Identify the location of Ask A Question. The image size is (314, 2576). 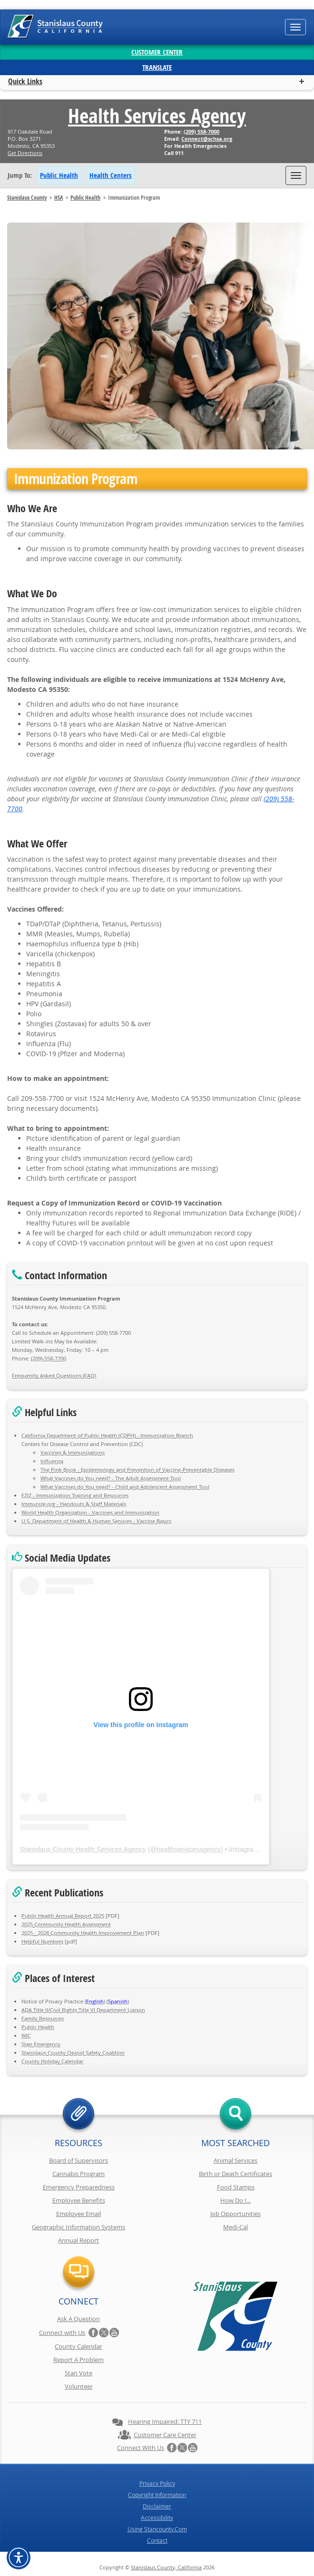
(78, 2318).